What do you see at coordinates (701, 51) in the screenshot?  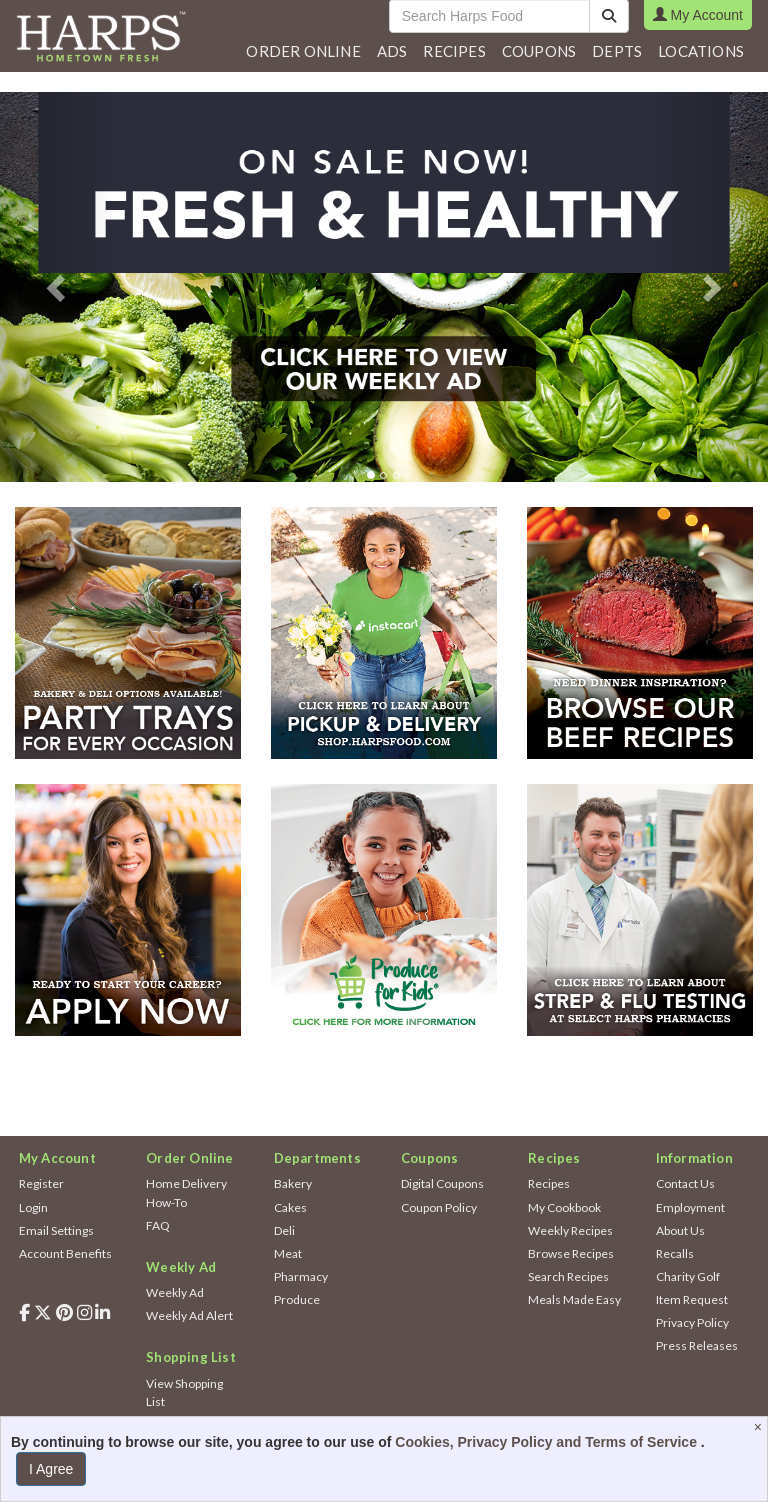 I see `Locations` at bounding box center [701, 51].